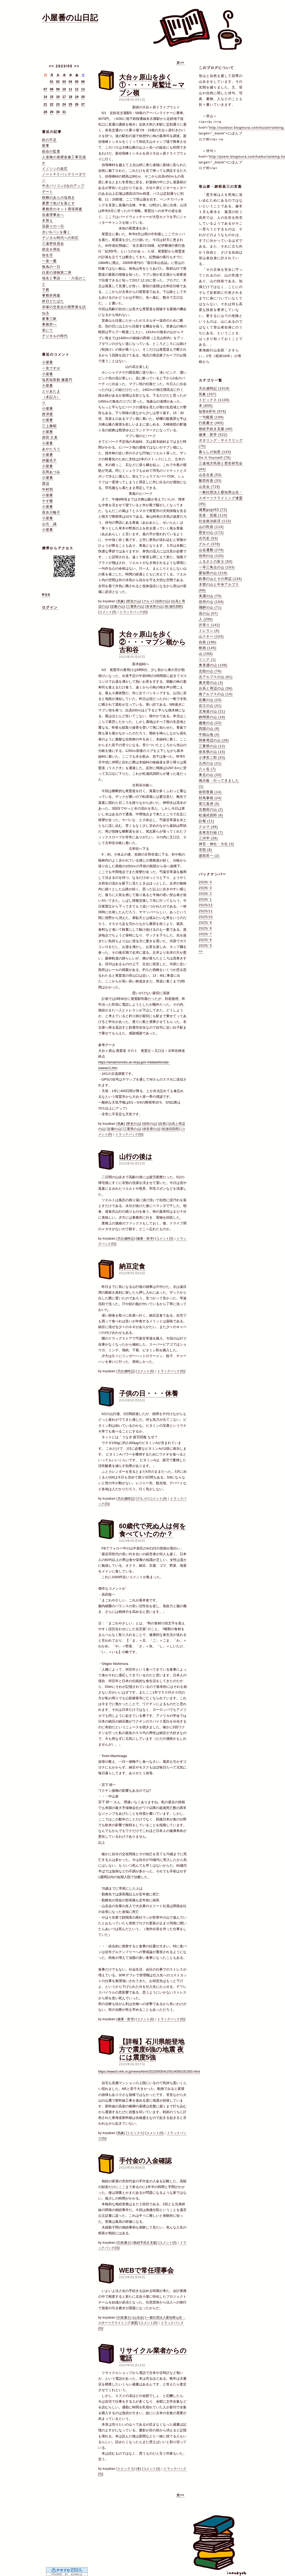  What do you see at coordinates (210, 723) in the screenshot?
I see `越後の山 (22)` at bounding box center [210, 723].